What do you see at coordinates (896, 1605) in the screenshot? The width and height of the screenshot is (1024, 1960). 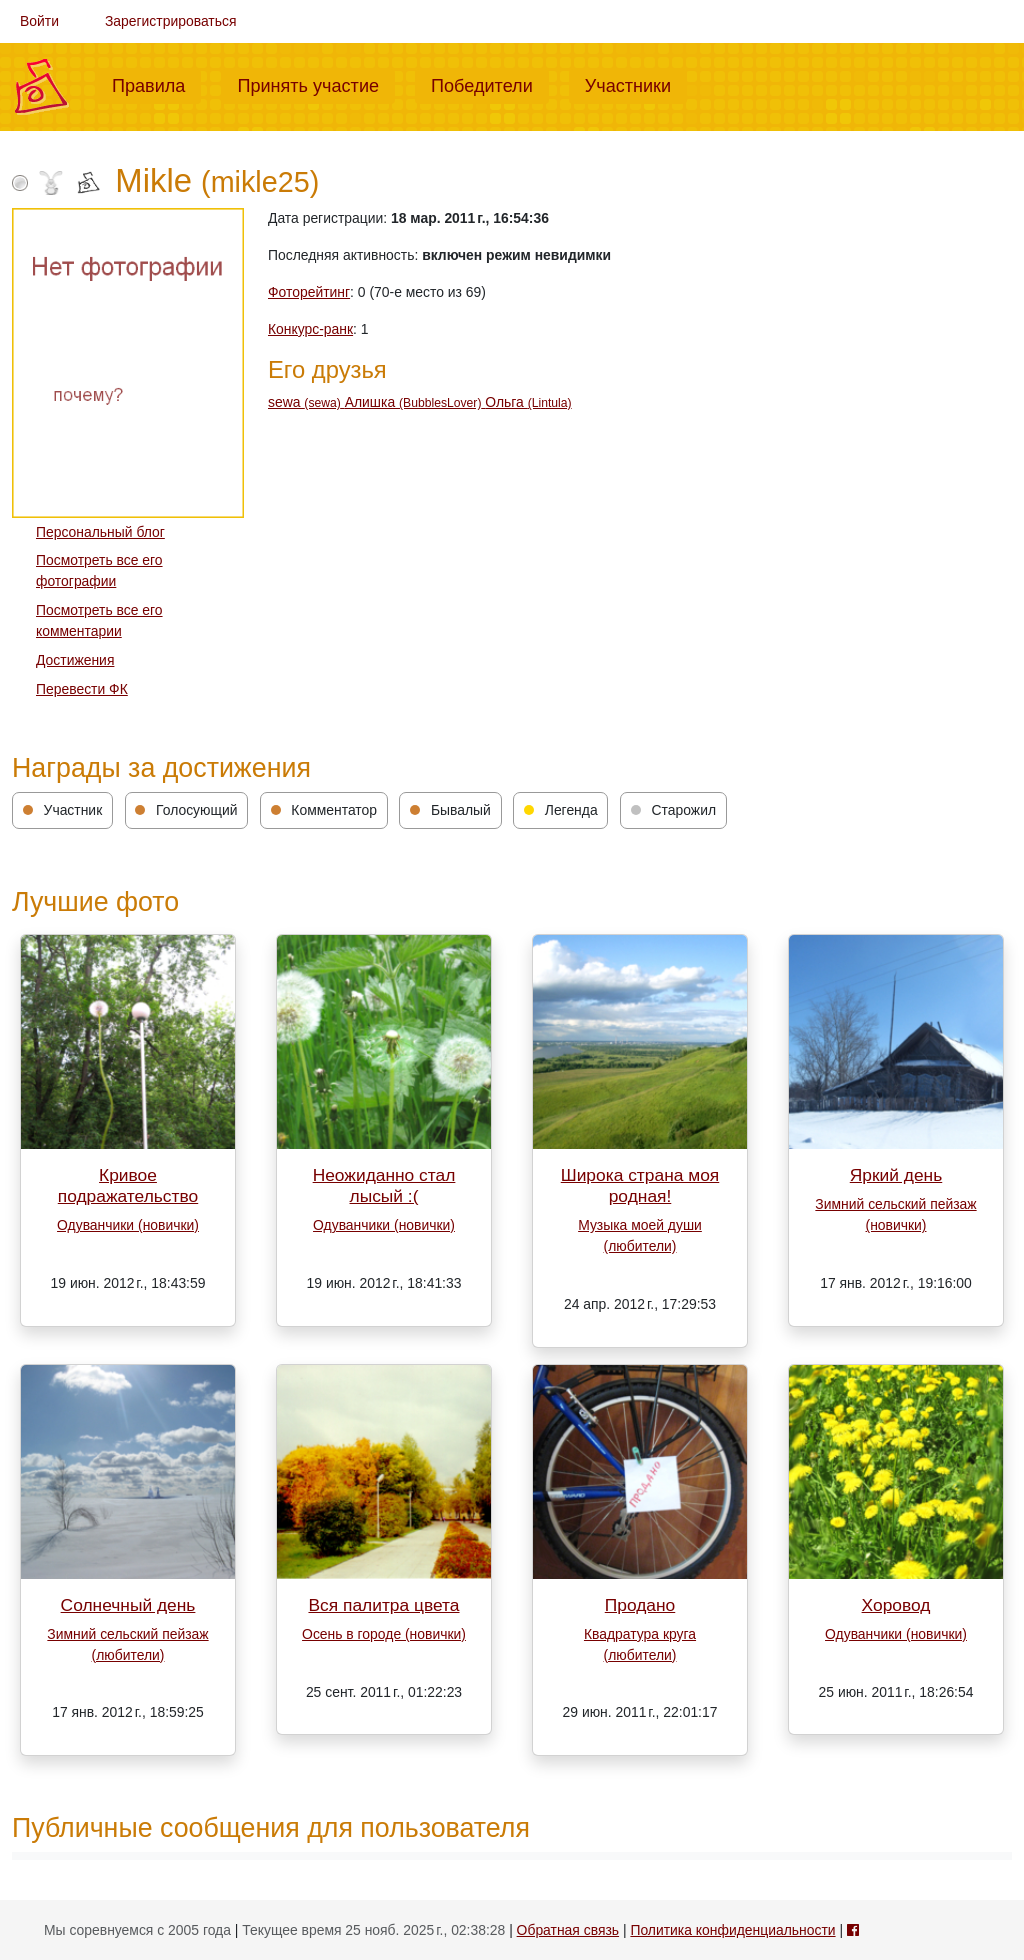 I see `Хоровод` at bounding box center [896, 1605].